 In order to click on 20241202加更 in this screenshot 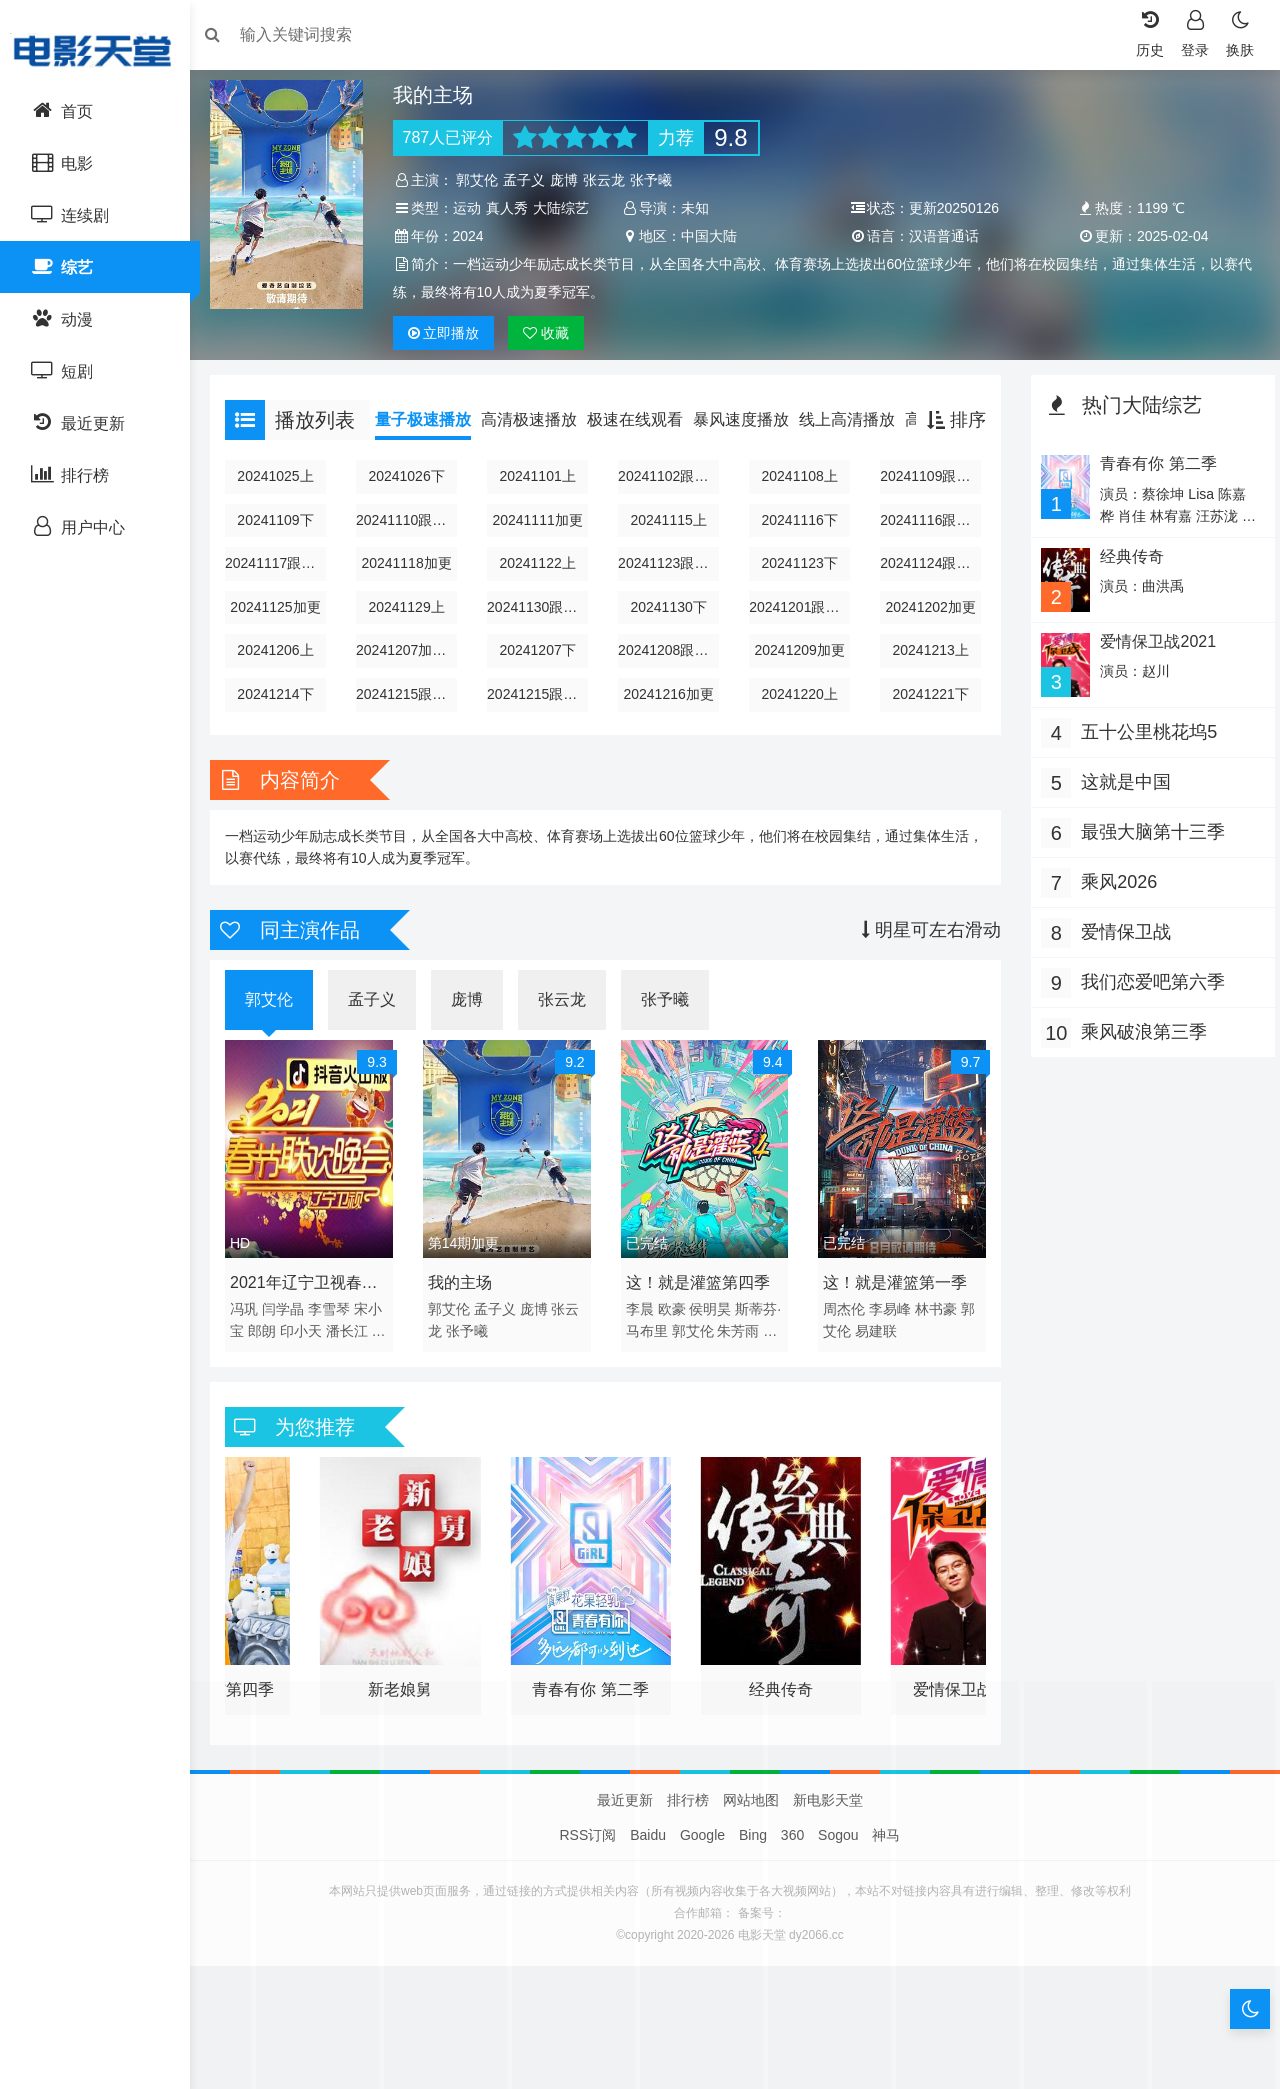, I will do `click(927, 635)`.